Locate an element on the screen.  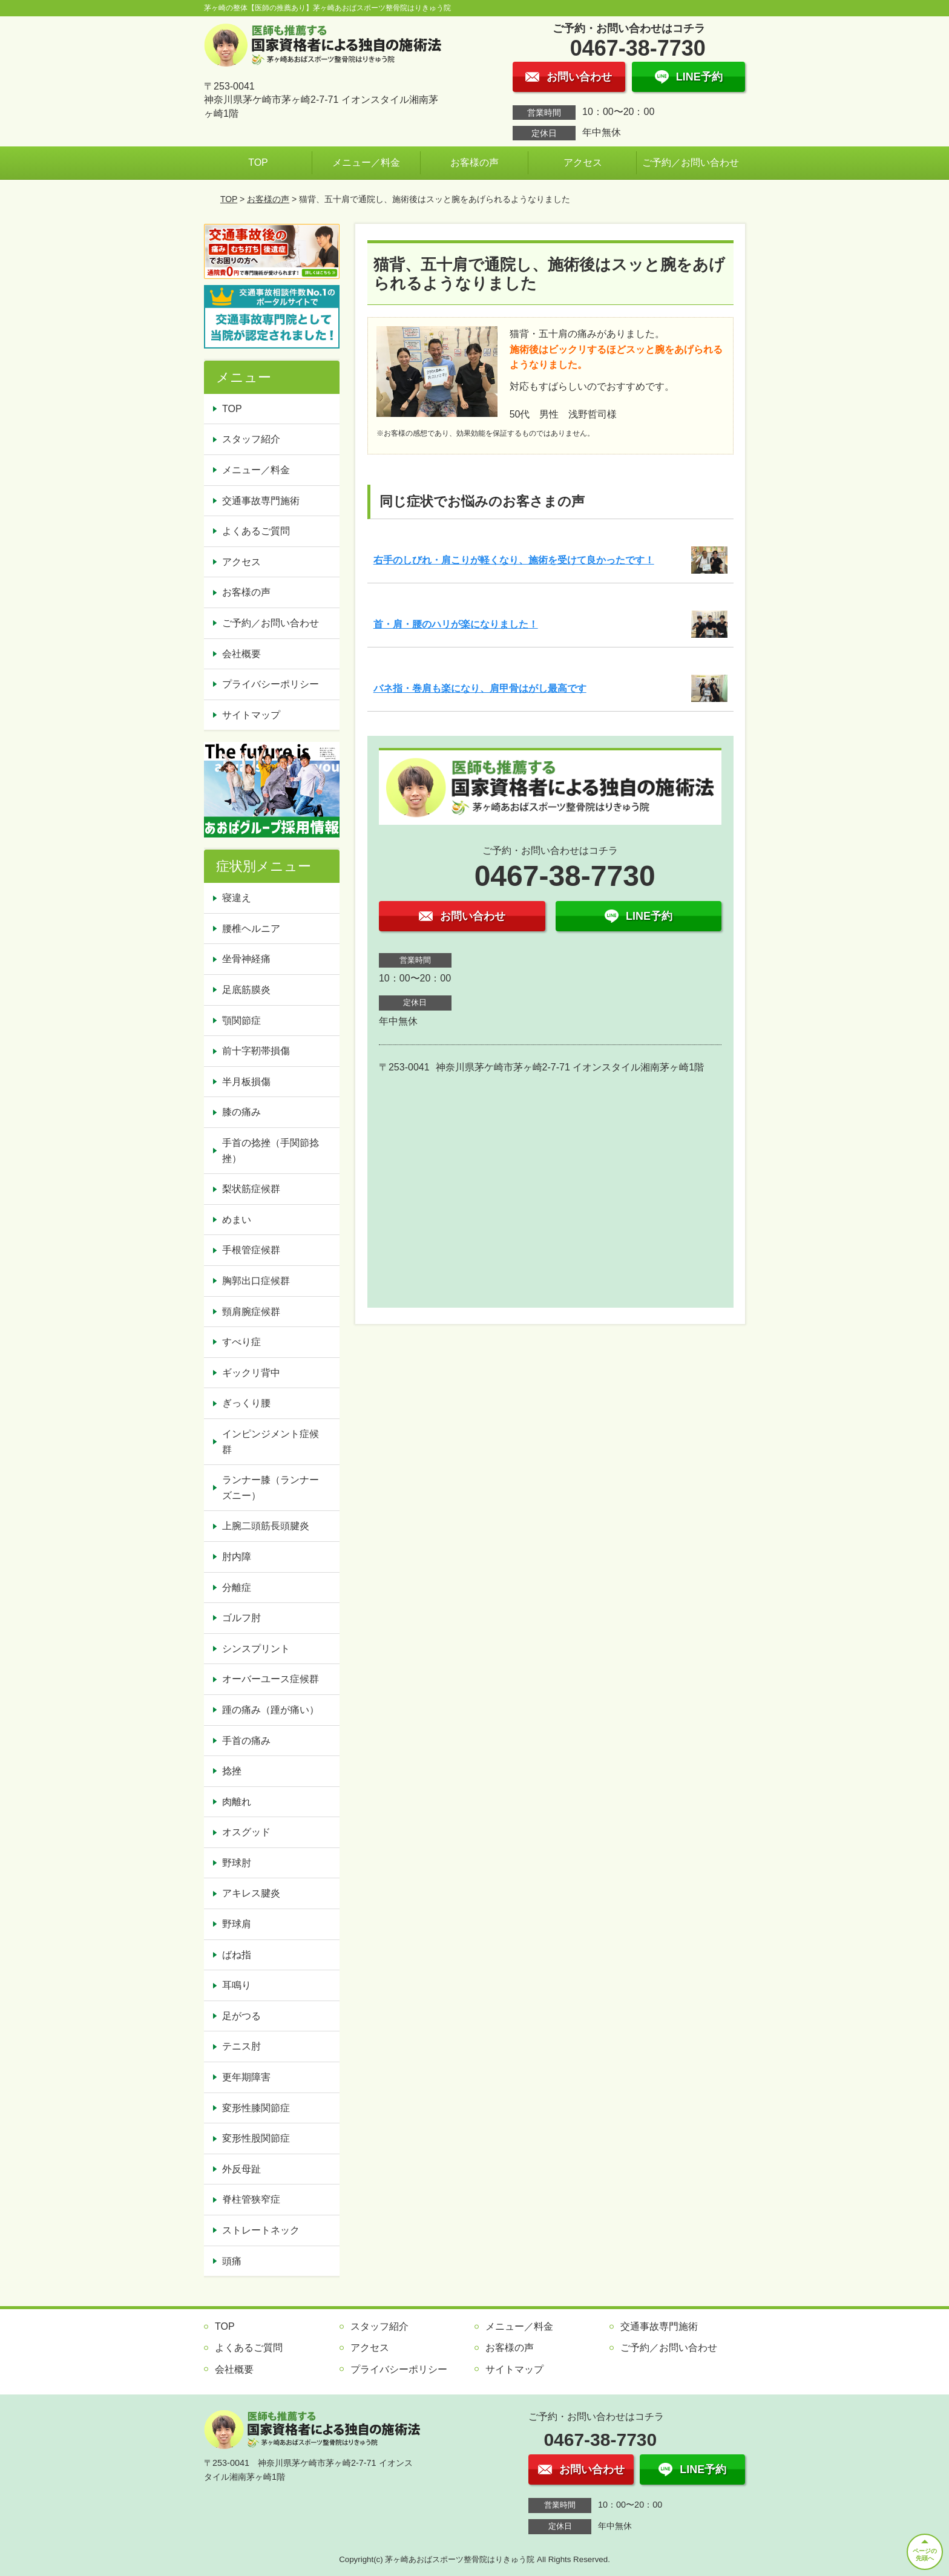
プライバシーポリシー is located at coordinates (270, 684).